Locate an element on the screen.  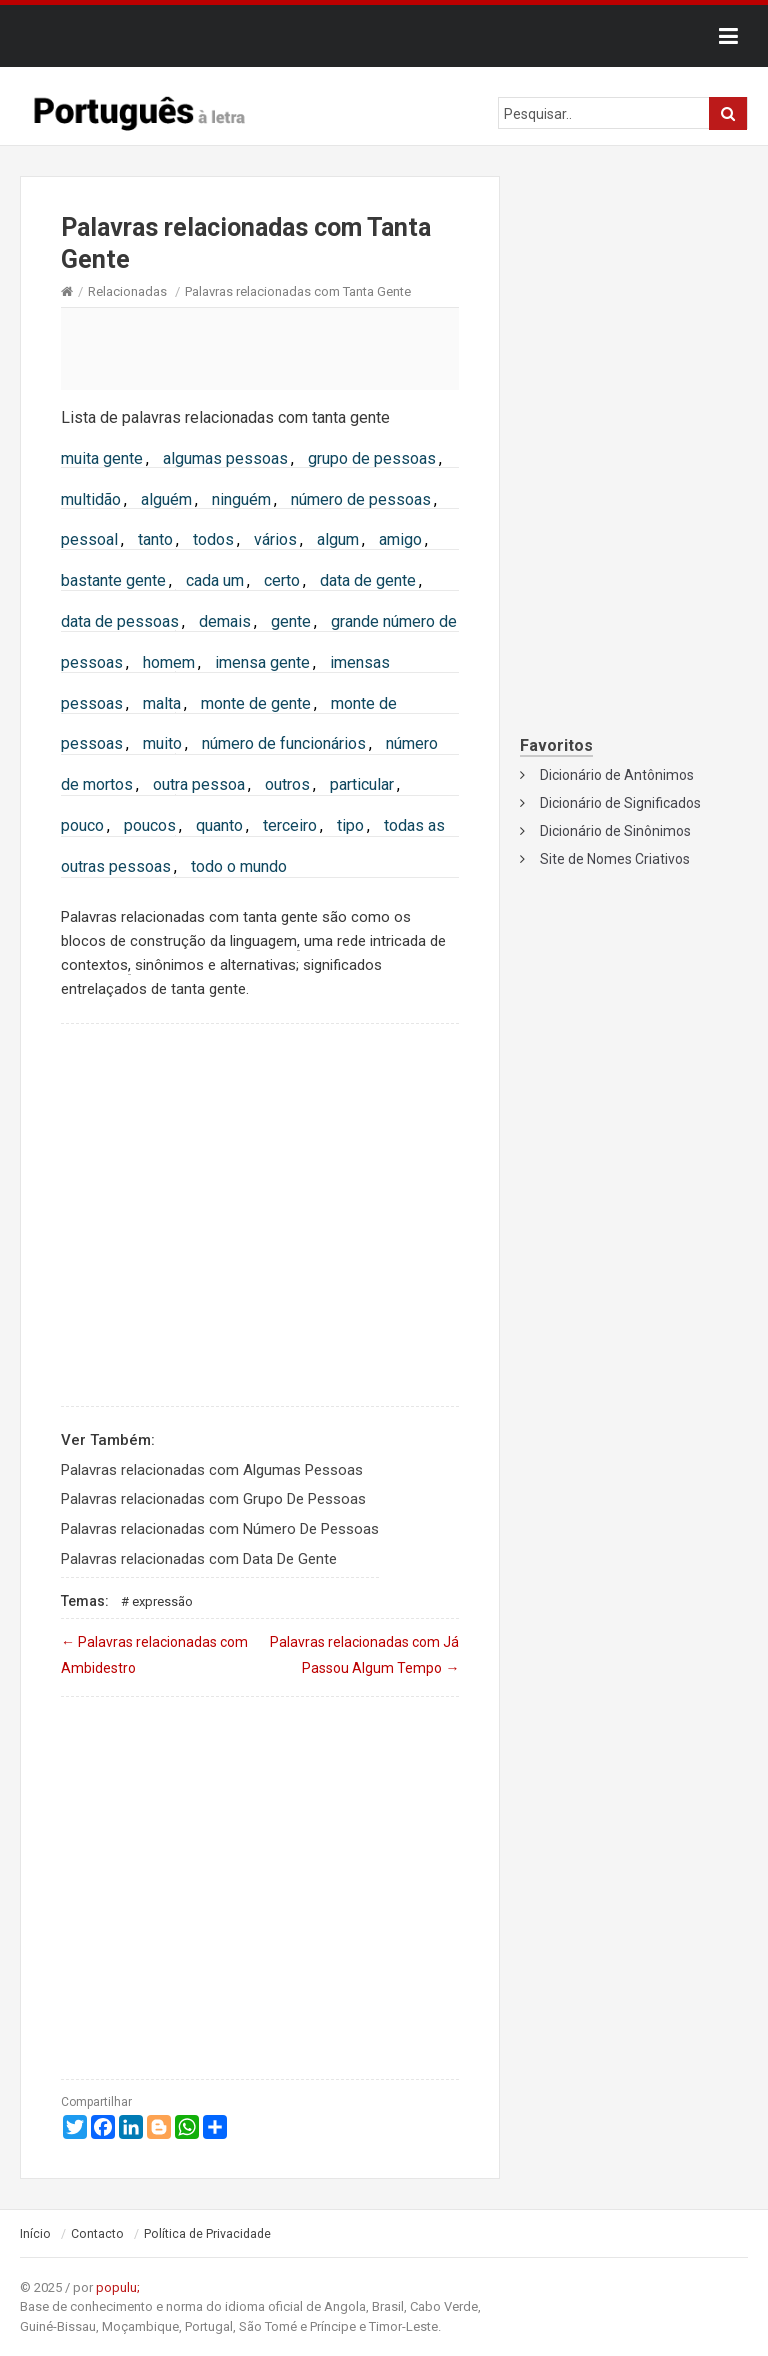
Dicionário de Significados is located at coordinates (620, 803).